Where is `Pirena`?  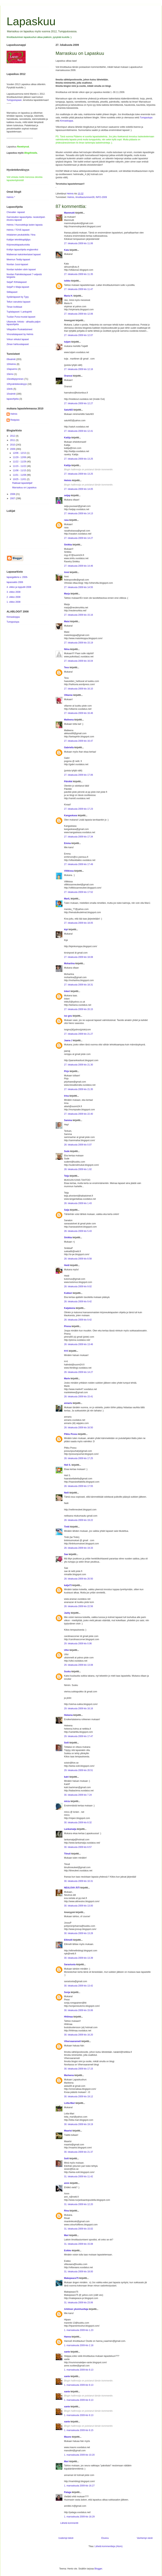
Pirena is located at coordinates (67, 1326).